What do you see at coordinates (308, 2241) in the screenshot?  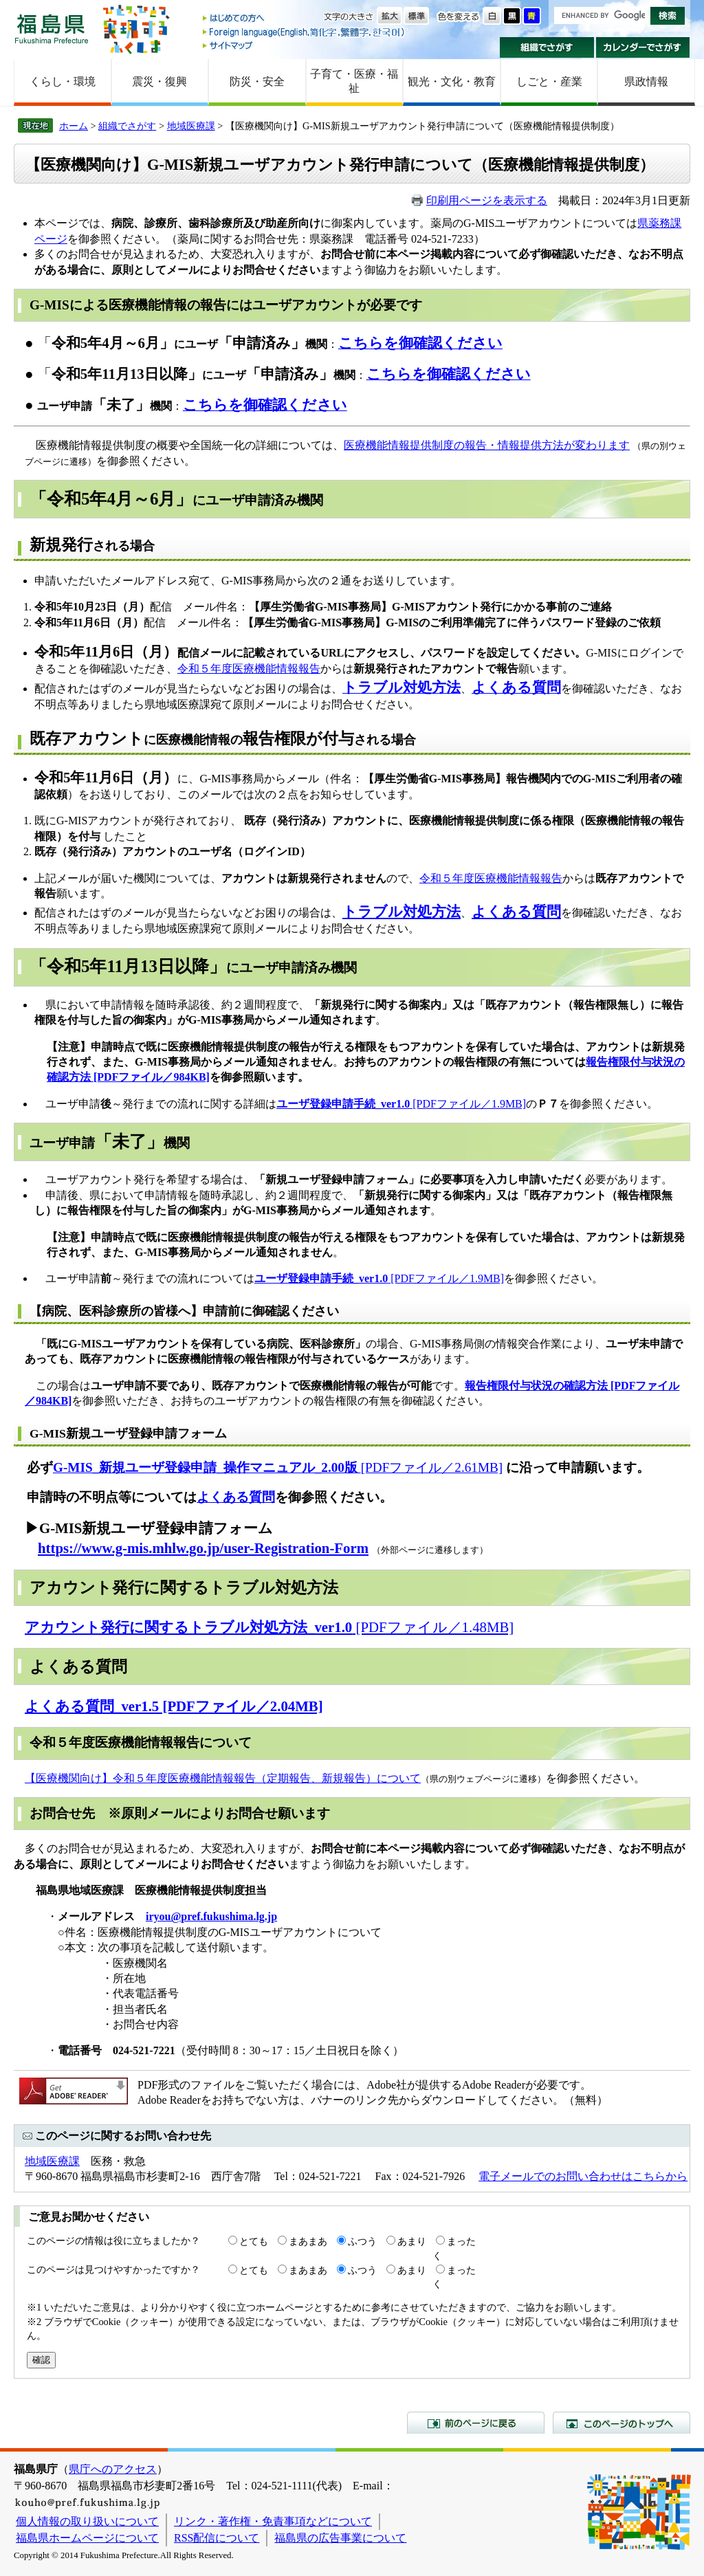 I see `まあまあ` at bounding box center [308, 2241].